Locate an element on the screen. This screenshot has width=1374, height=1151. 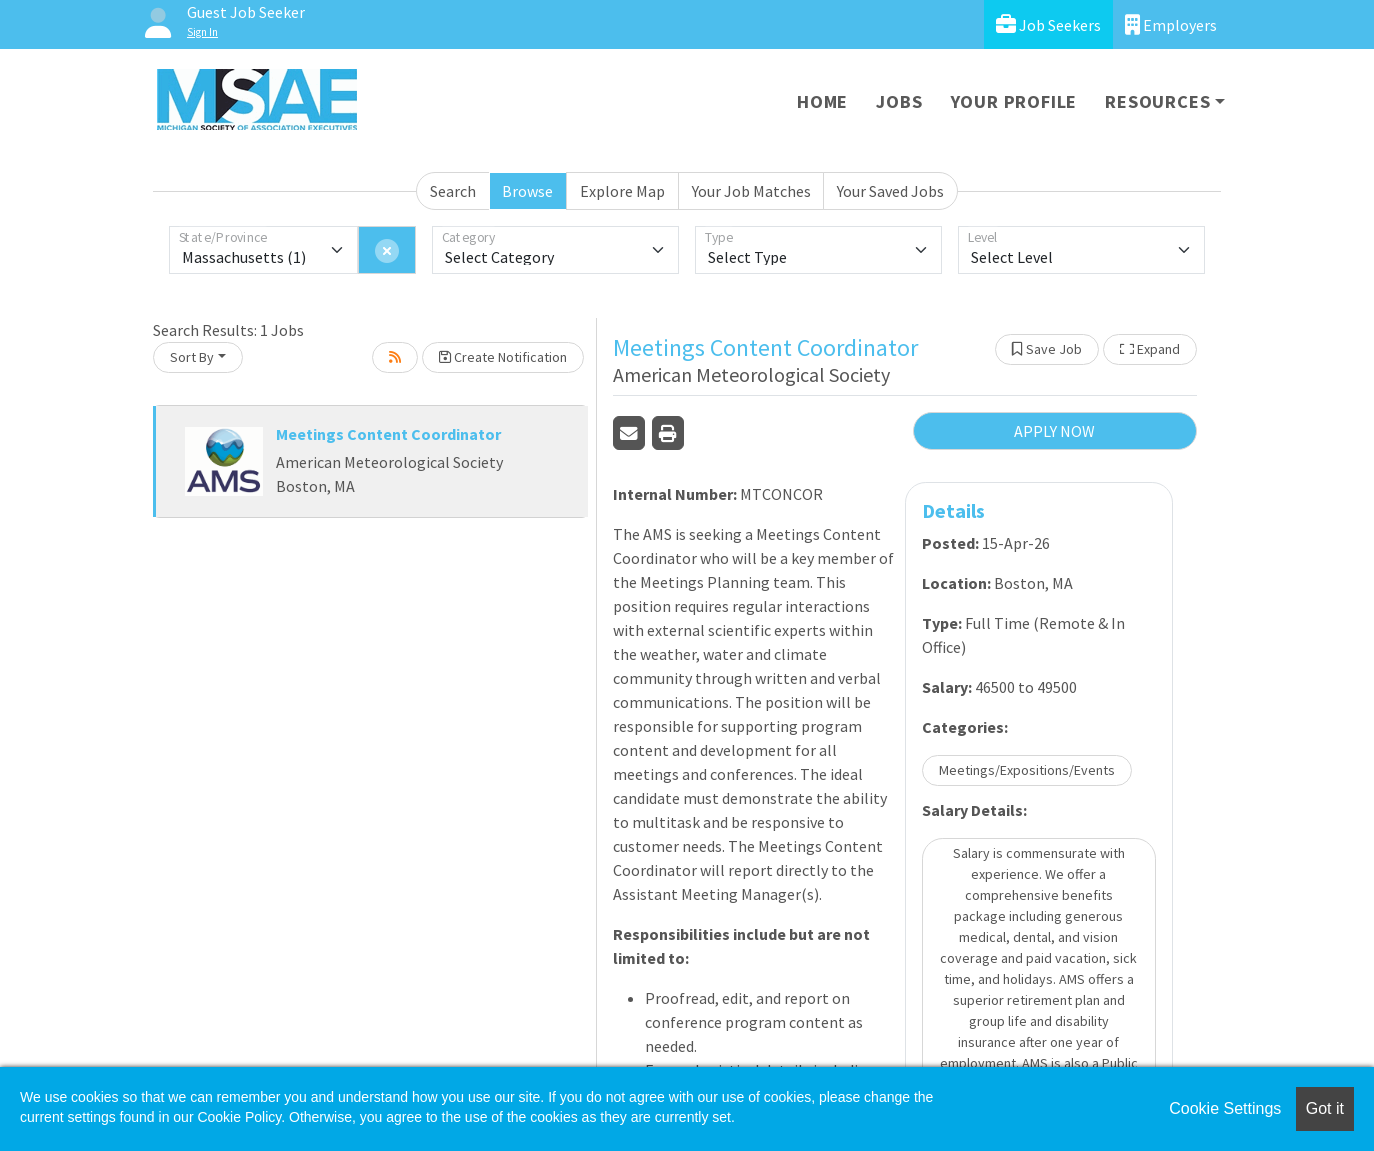
Jobs is located at coordinates (899, 101).